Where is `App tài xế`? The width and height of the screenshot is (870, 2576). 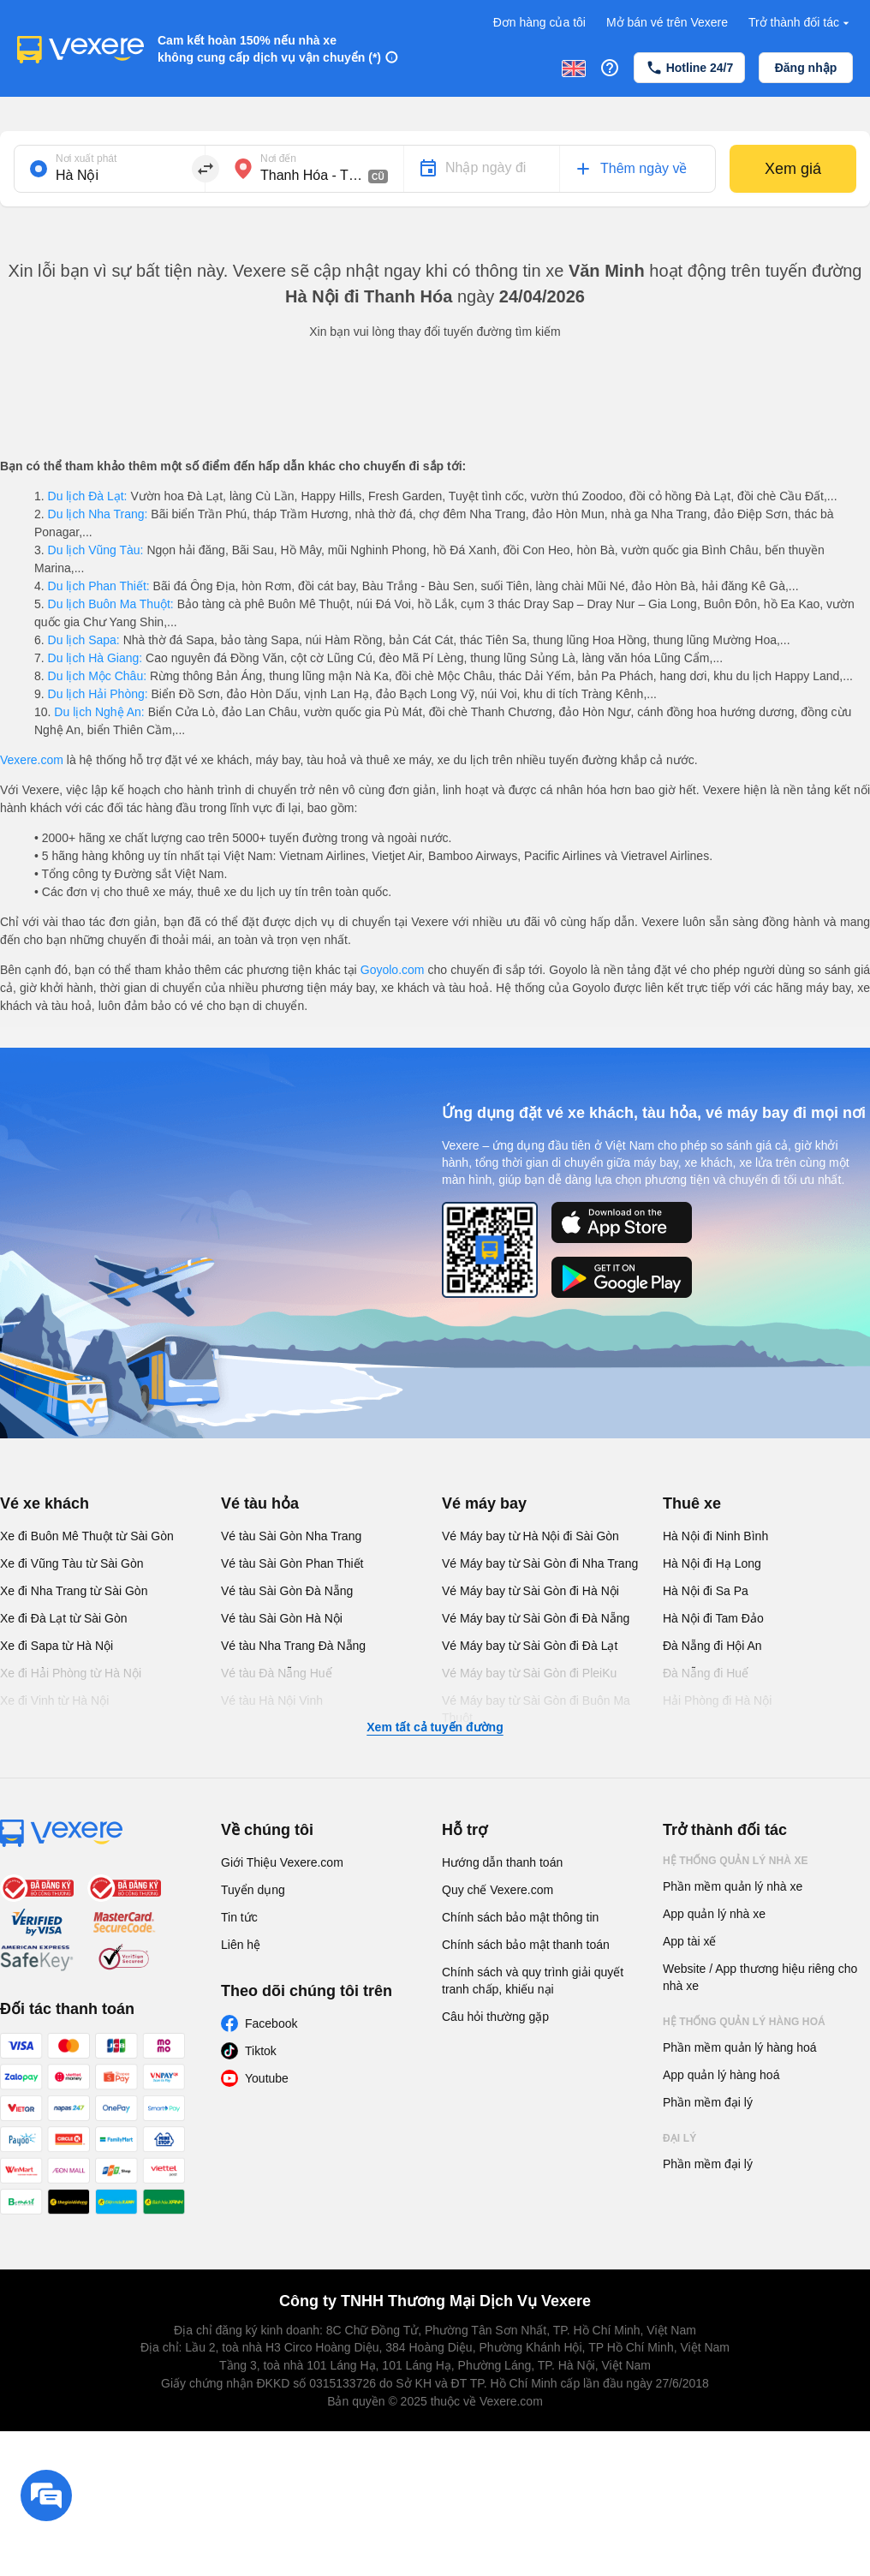 App tài xế is located at coordinates (689, 1941).